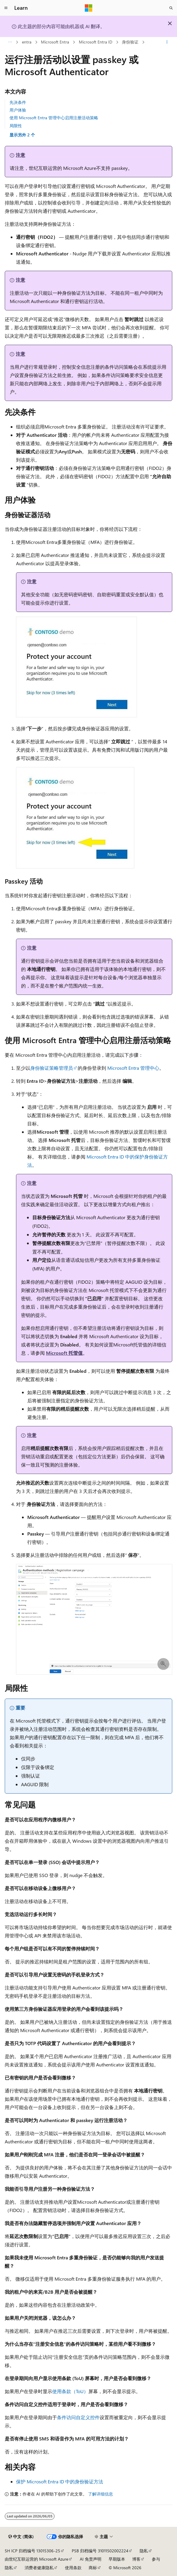 Image resolution: width=177 pixels, height=2576 pixels. I want to click on Microsoft Entra ID, so click(95, 42).